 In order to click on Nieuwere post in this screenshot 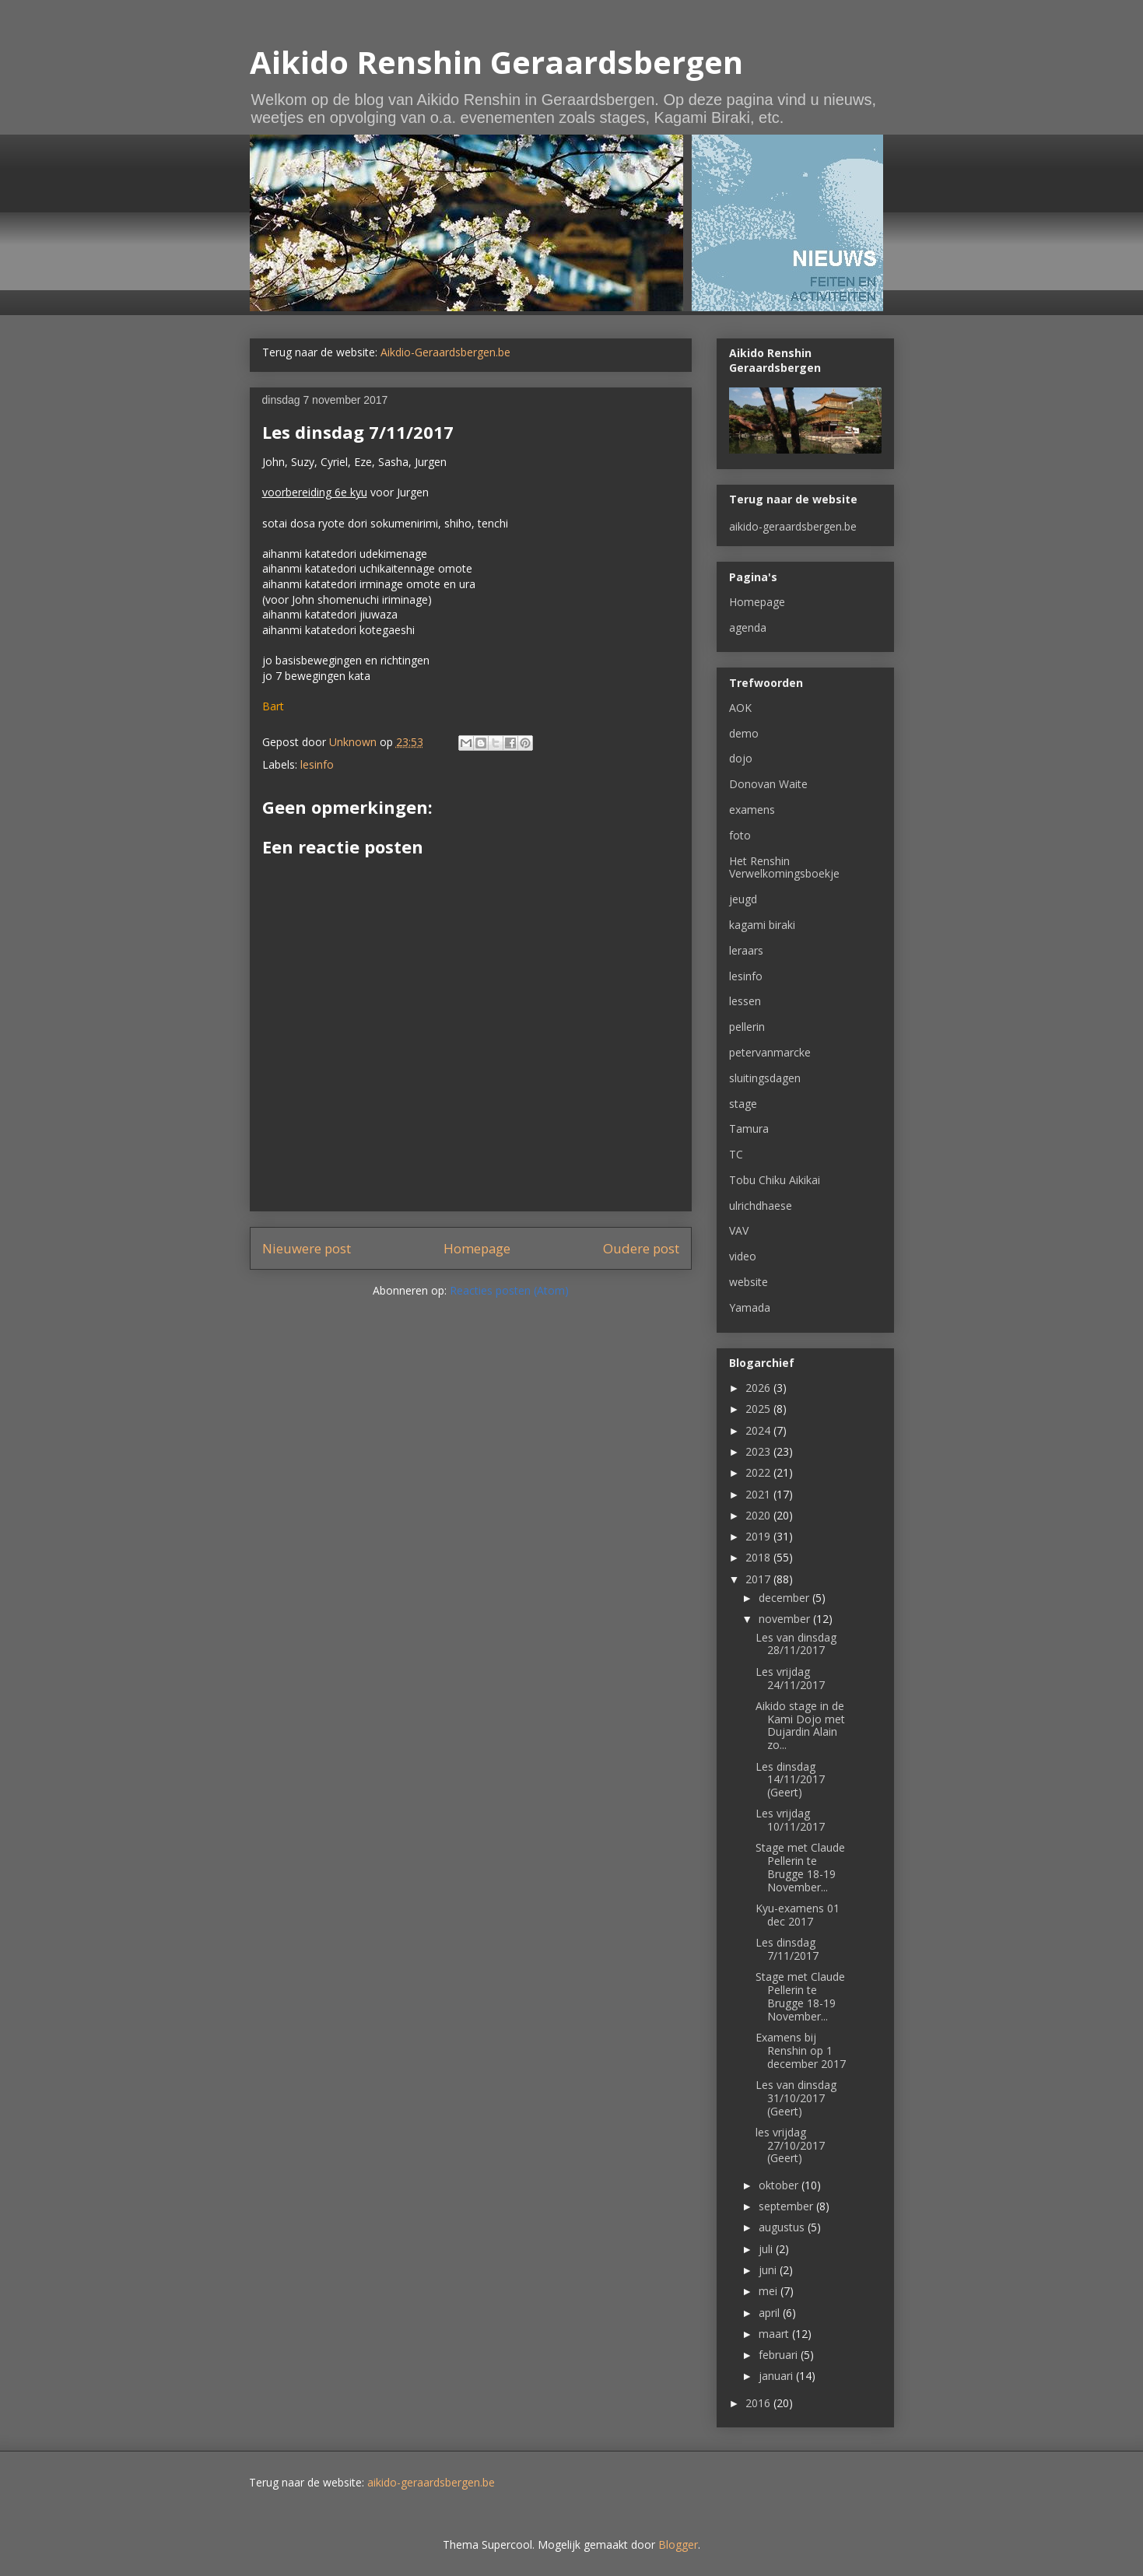, I will do `click(306, 1248)`.